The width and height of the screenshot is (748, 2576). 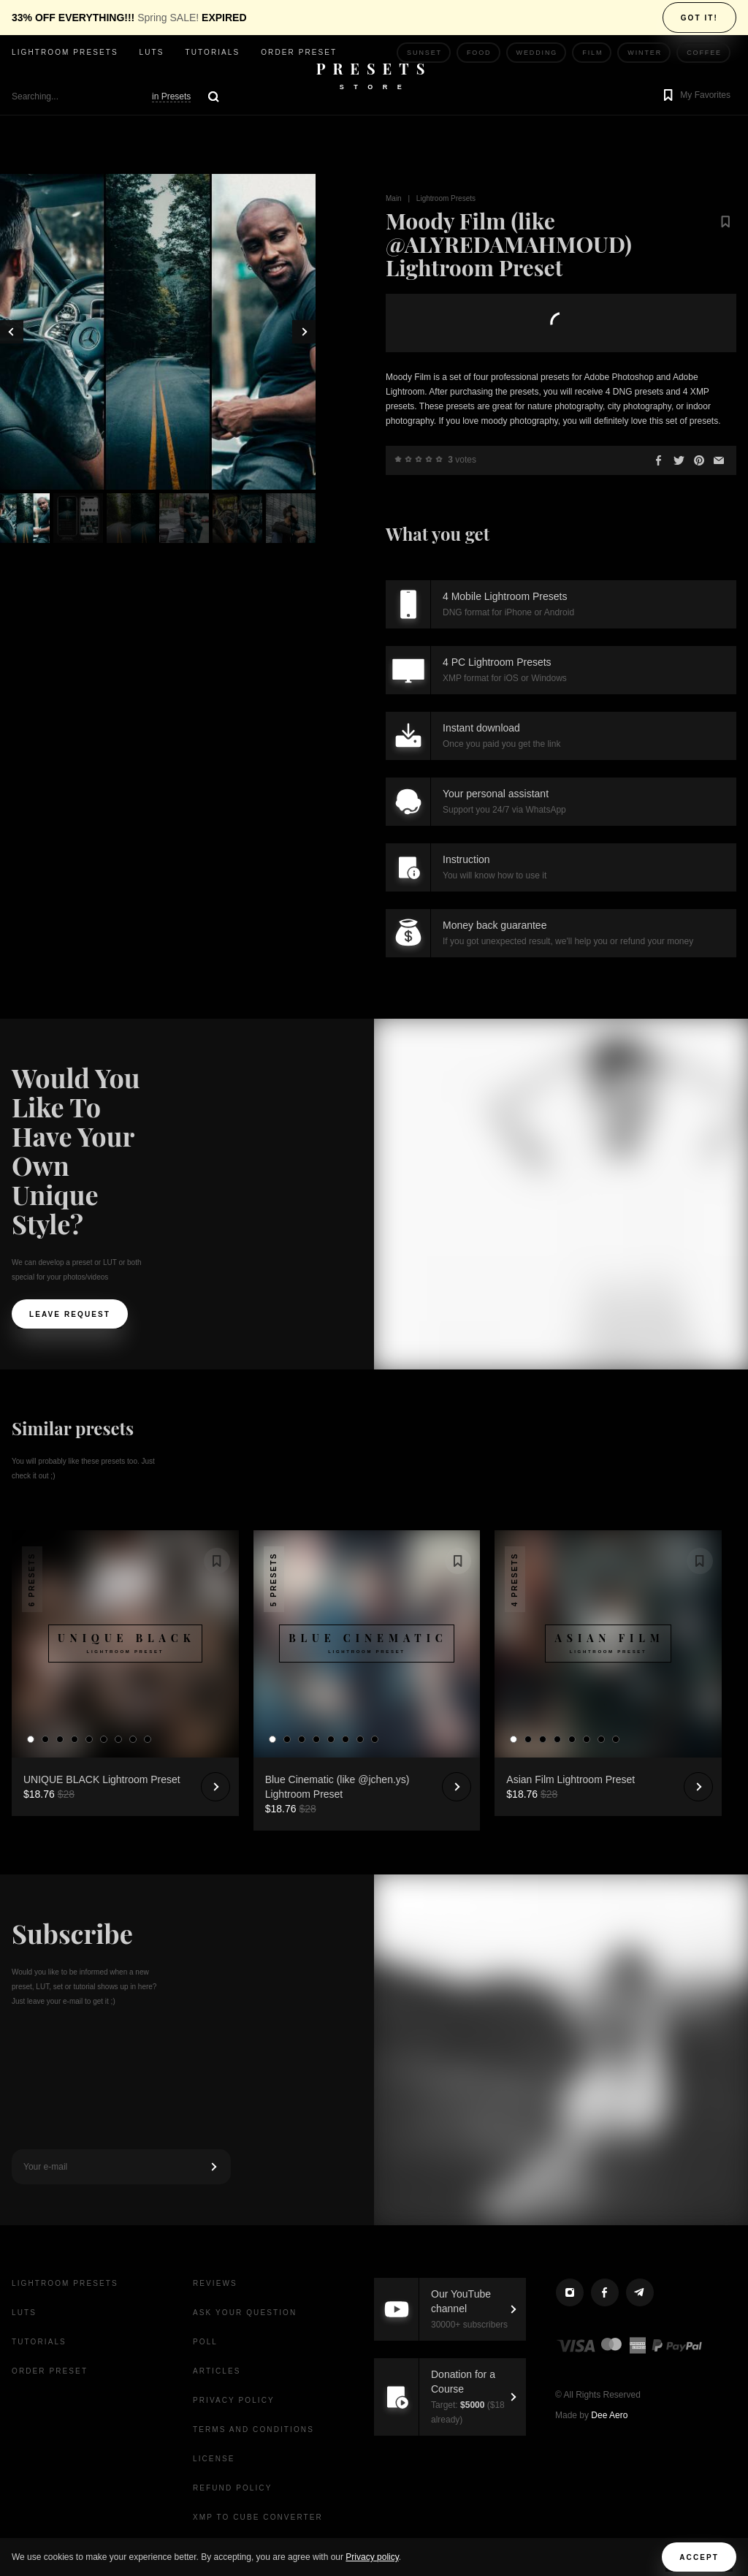 What do you see at coordinates (299, 52) in the screenshot?
I see `Order Preset` at bounding box center [299, 52].